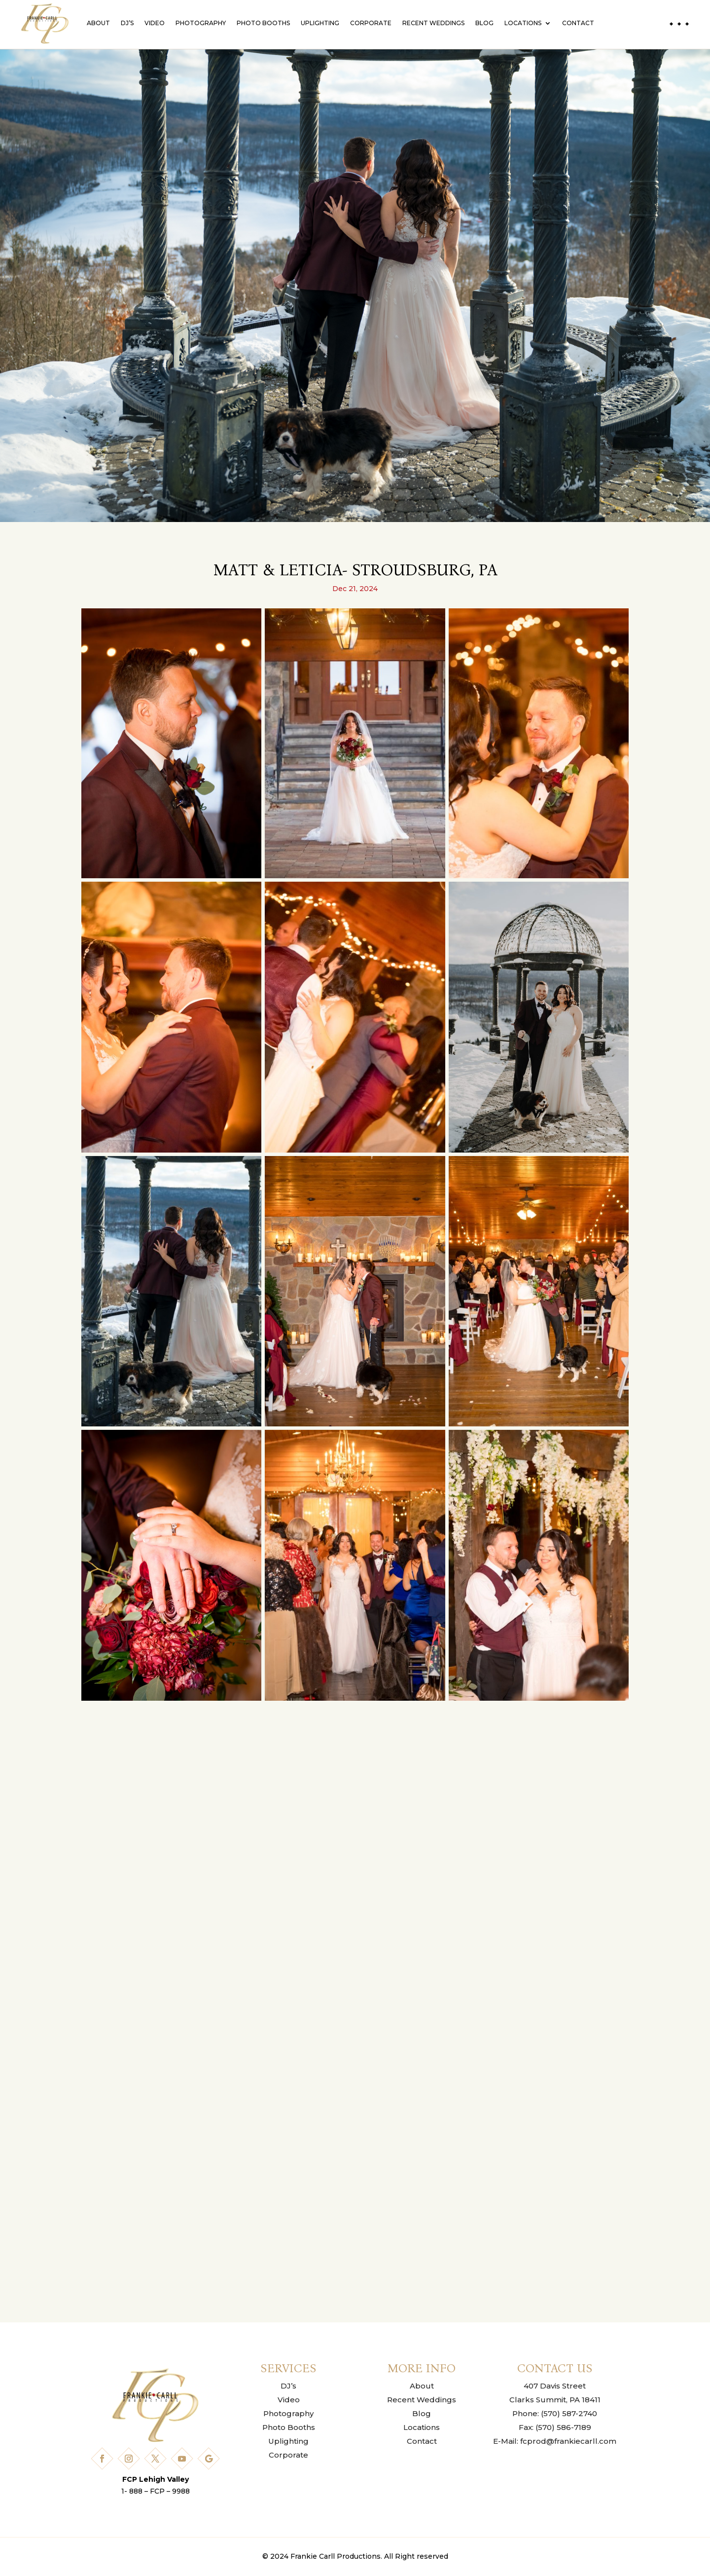 The width and height of the screenshot is (710, 2576). Describe the element at coordinates (578, 23) in the screenshot. I see `Contact` at that location.